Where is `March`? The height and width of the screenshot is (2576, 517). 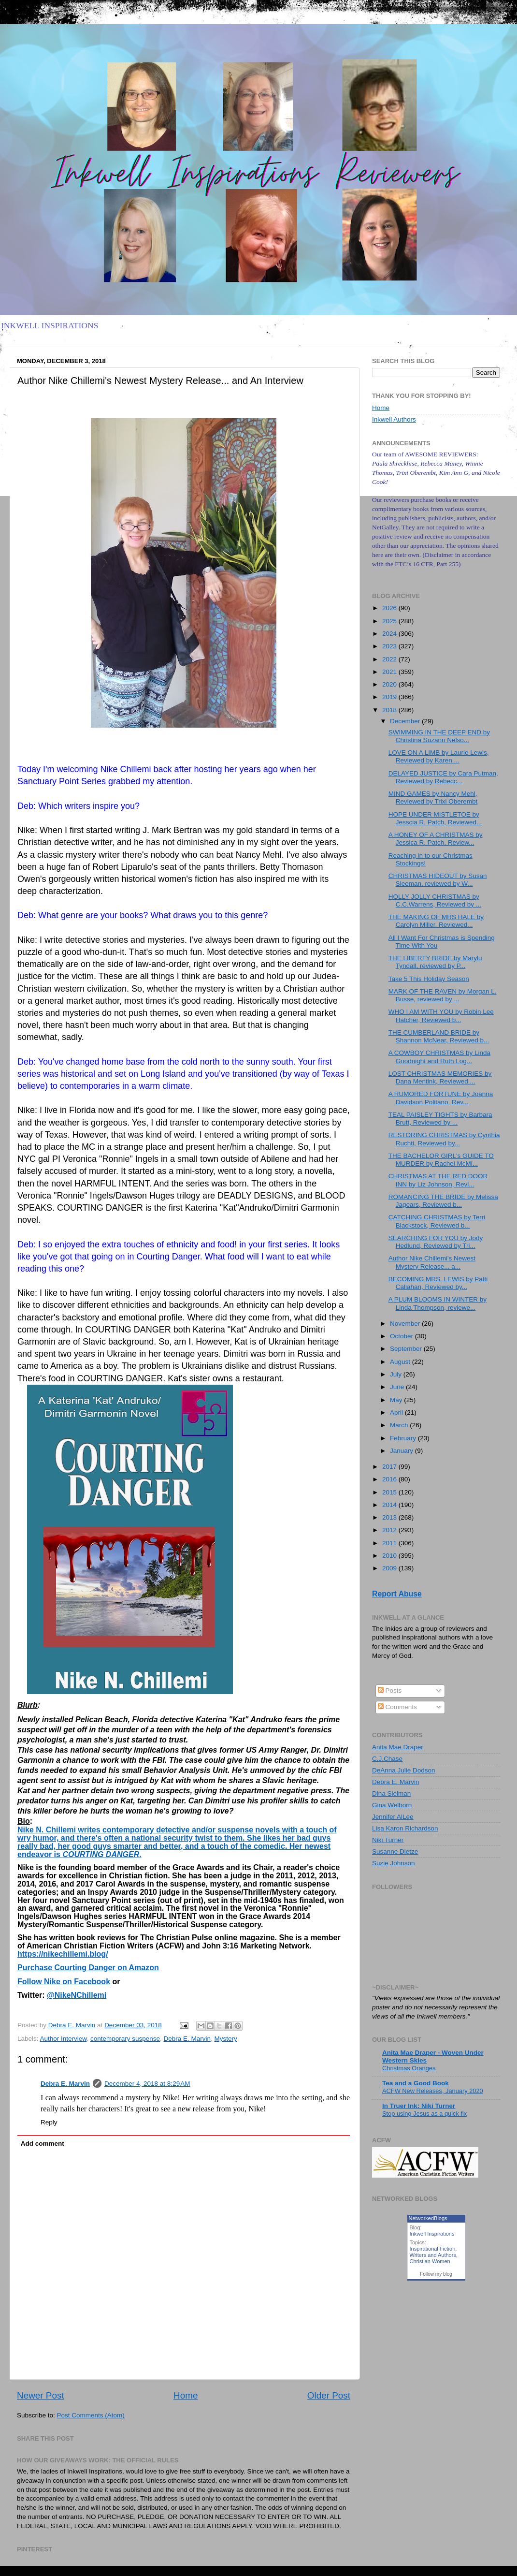
March is located at coordinates (400, 1425).